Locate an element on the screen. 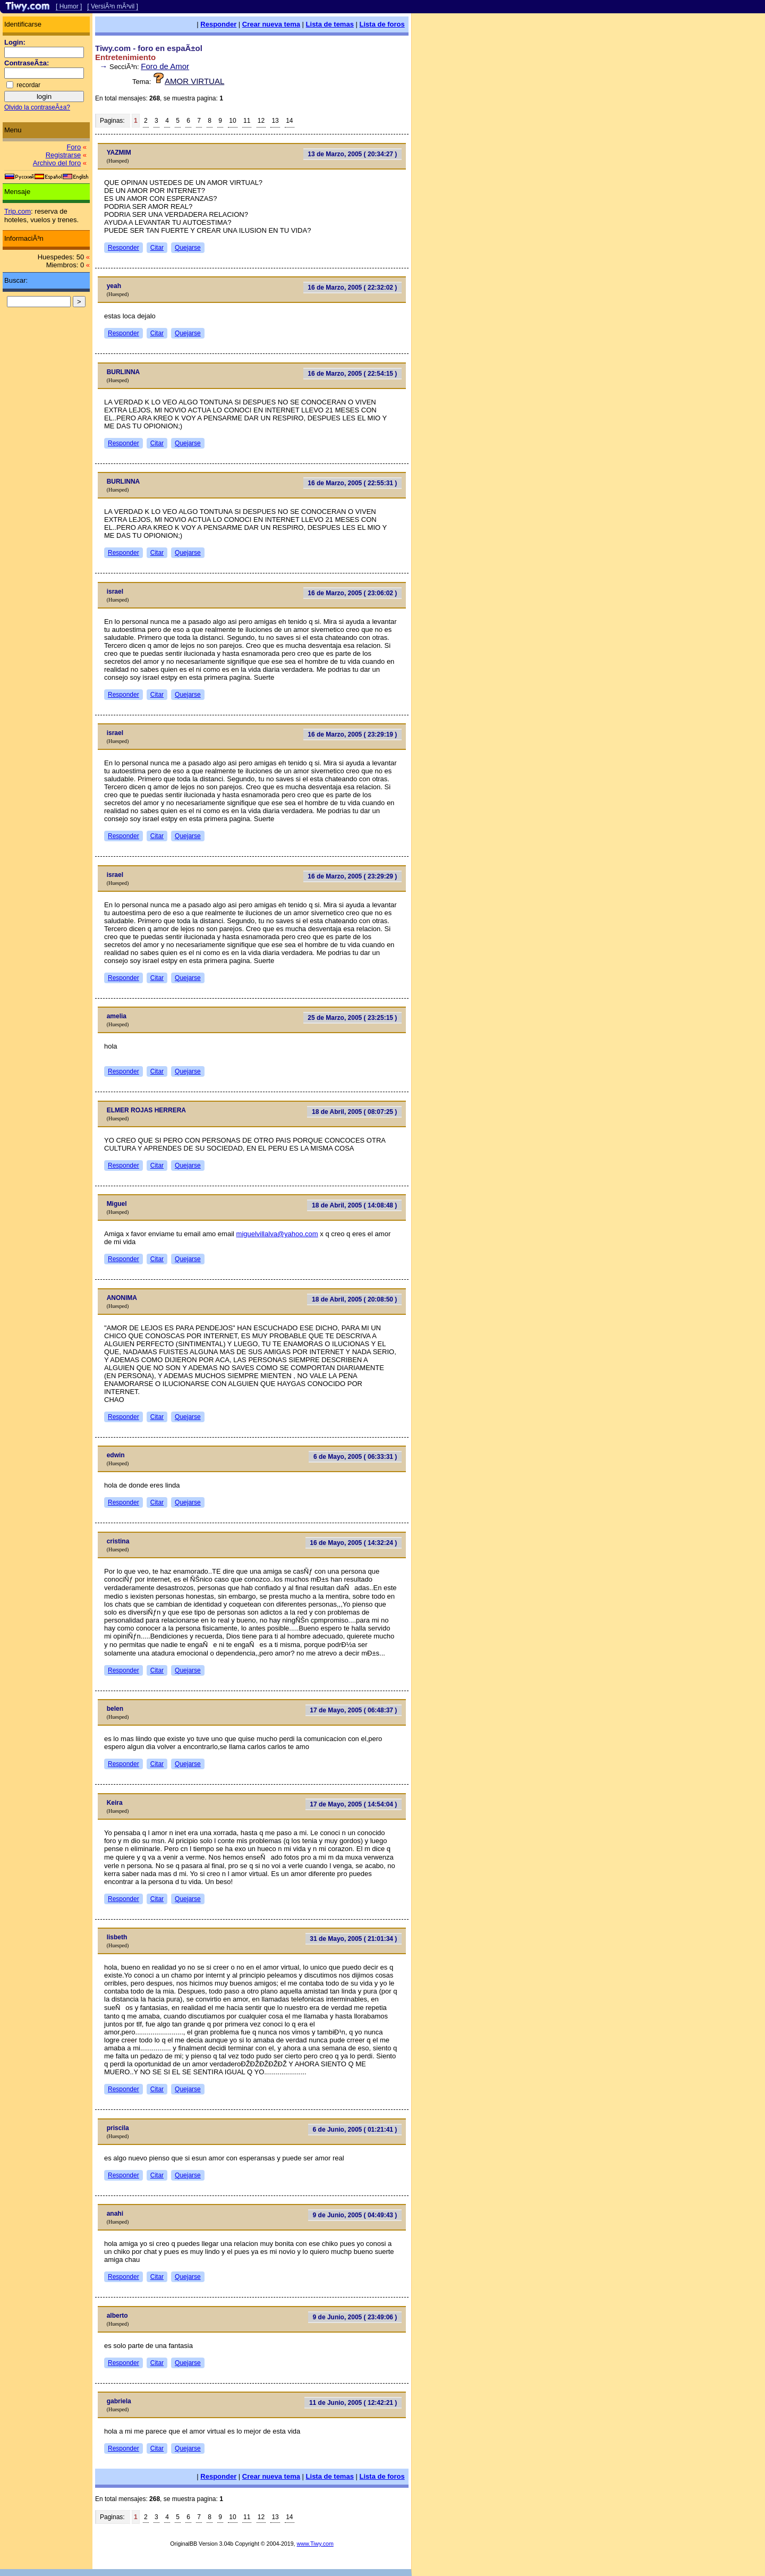 This screenshot has width=765, height=2576. 18 de Abril, 2005 ( 08:07:25 ) is located at coordinates (354, 1112).